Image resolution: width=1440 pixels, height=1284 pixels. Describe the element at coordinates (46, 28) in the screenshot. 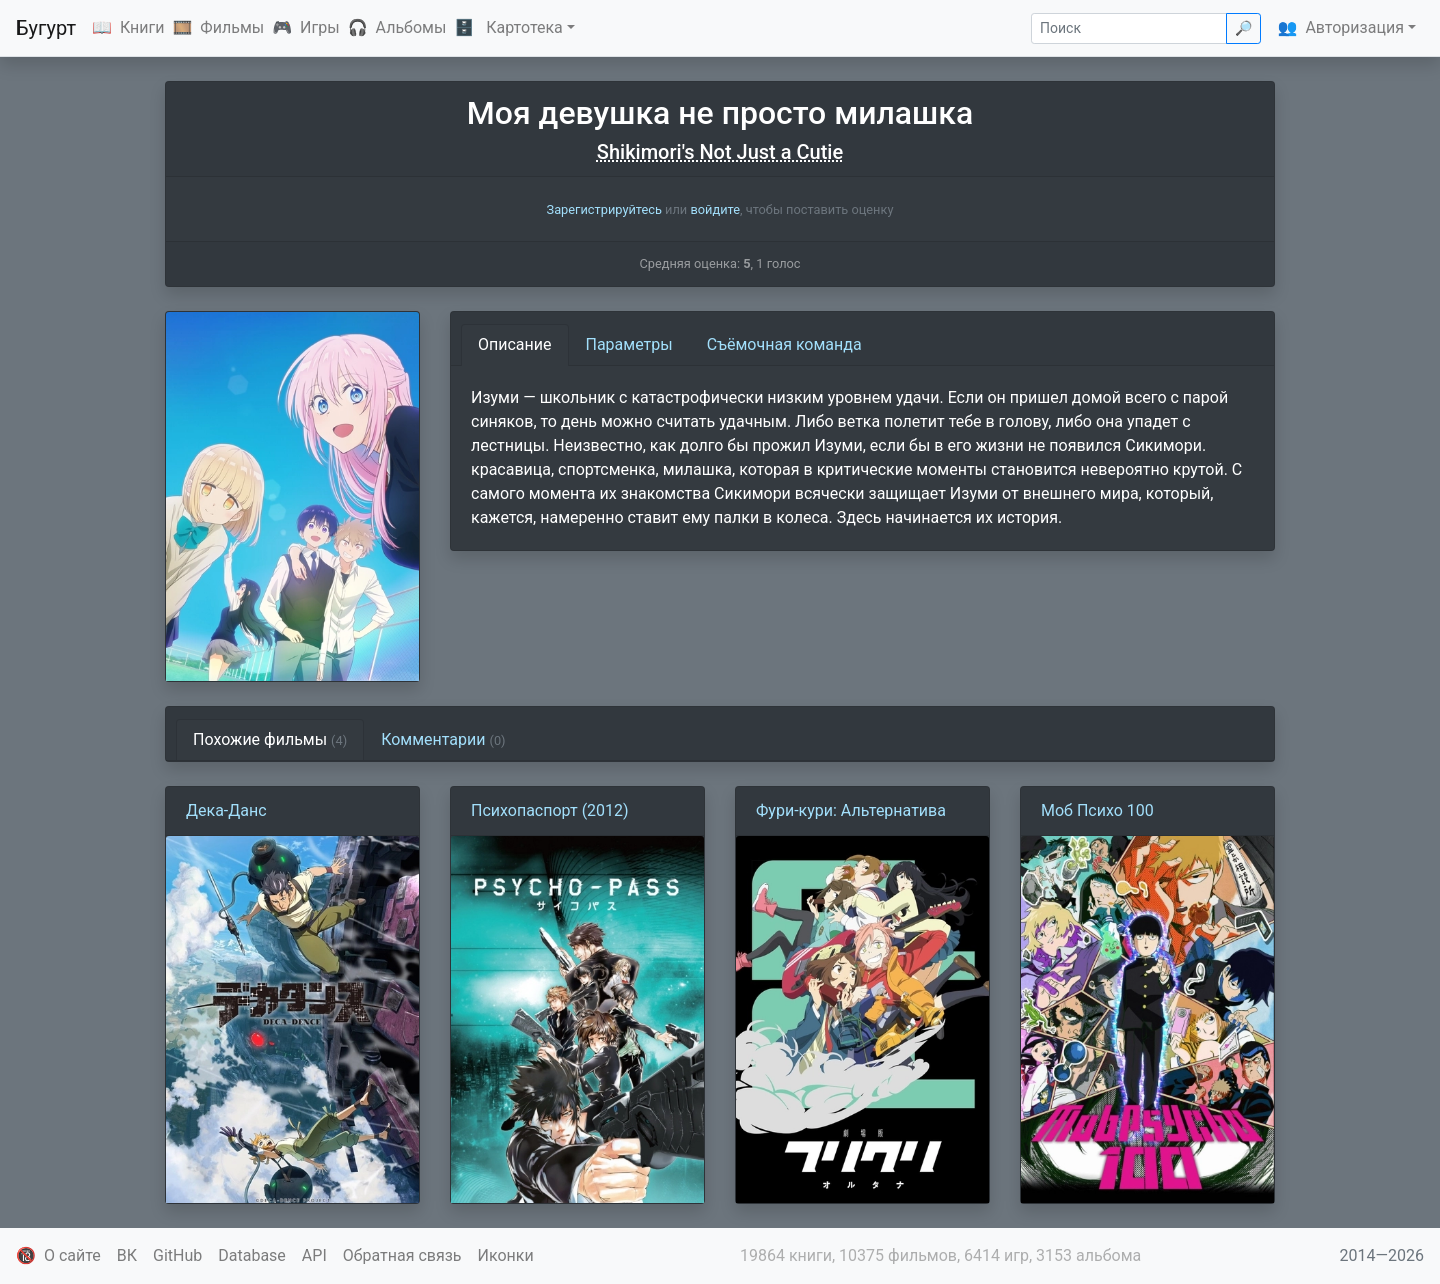

I see `Бугурт` at that location.